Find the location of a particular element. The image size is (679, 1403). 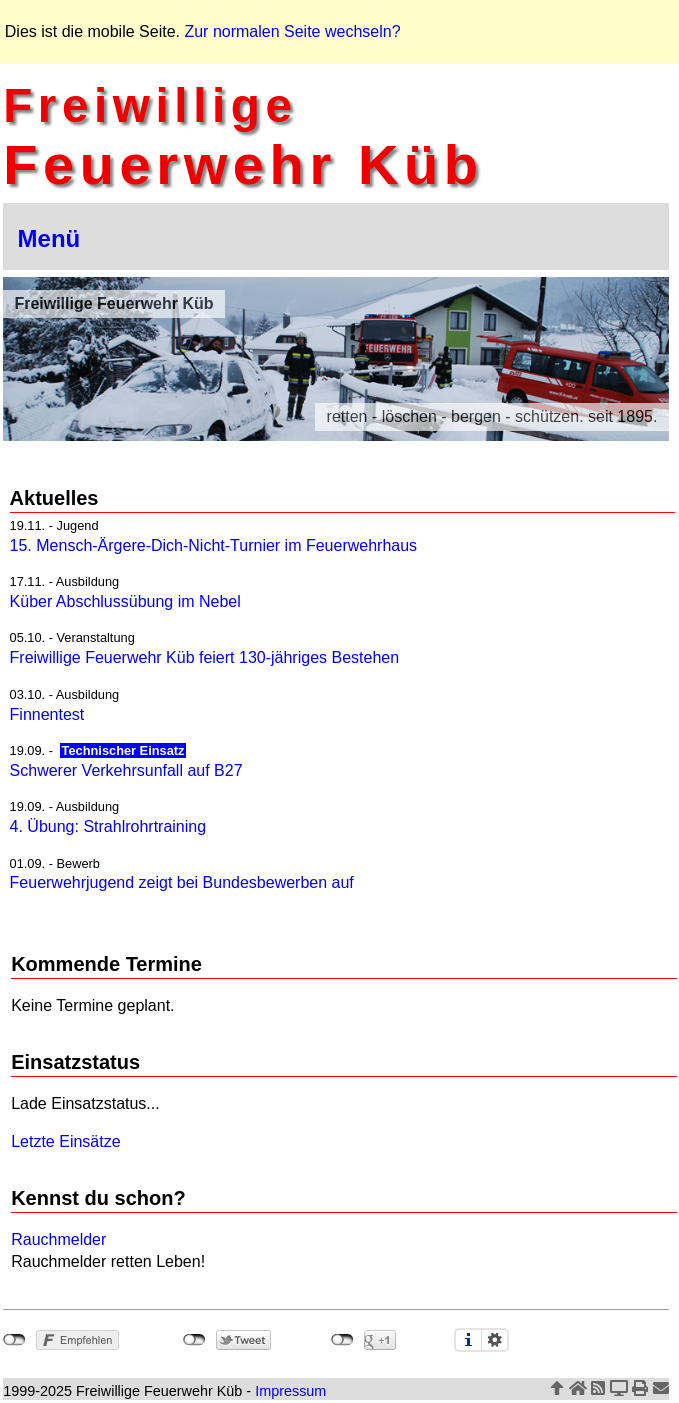

Finnentest is located at coordinates (47, 714).